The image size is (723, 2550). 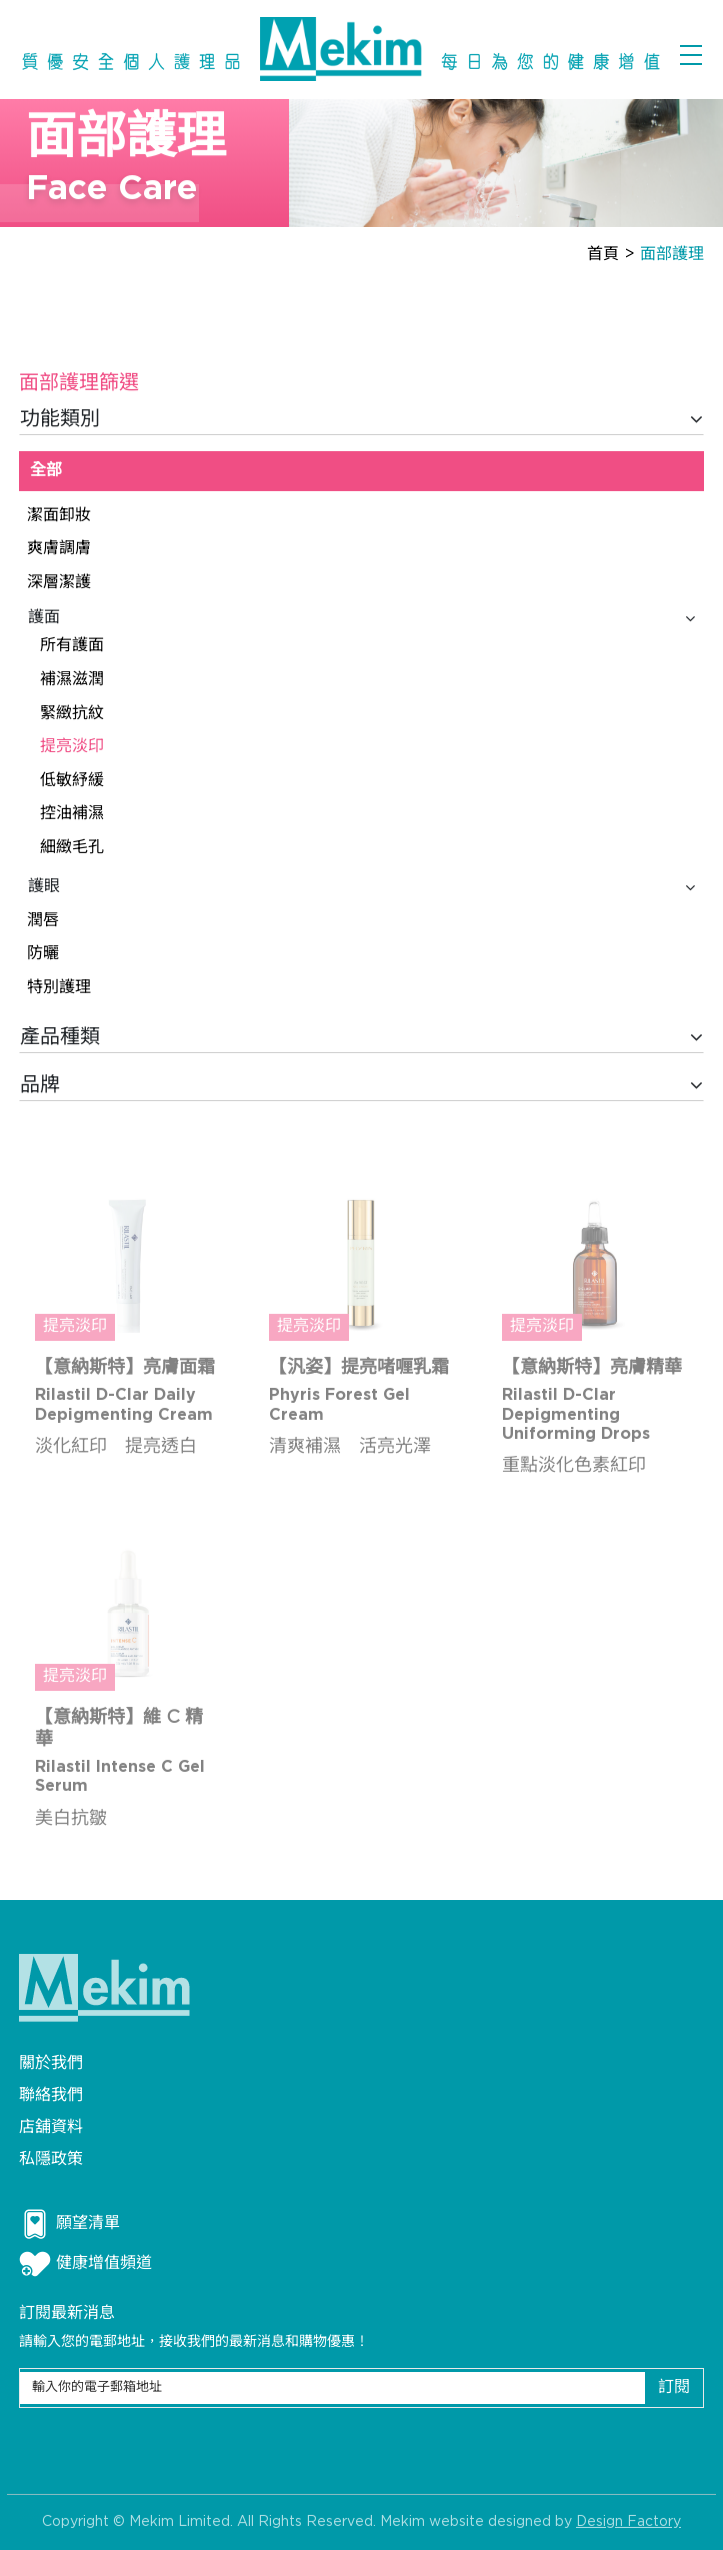 What do you see at coordinates (361, 1086) in the screenshot?
I see `品牌` at bounding box center [361, 1086].